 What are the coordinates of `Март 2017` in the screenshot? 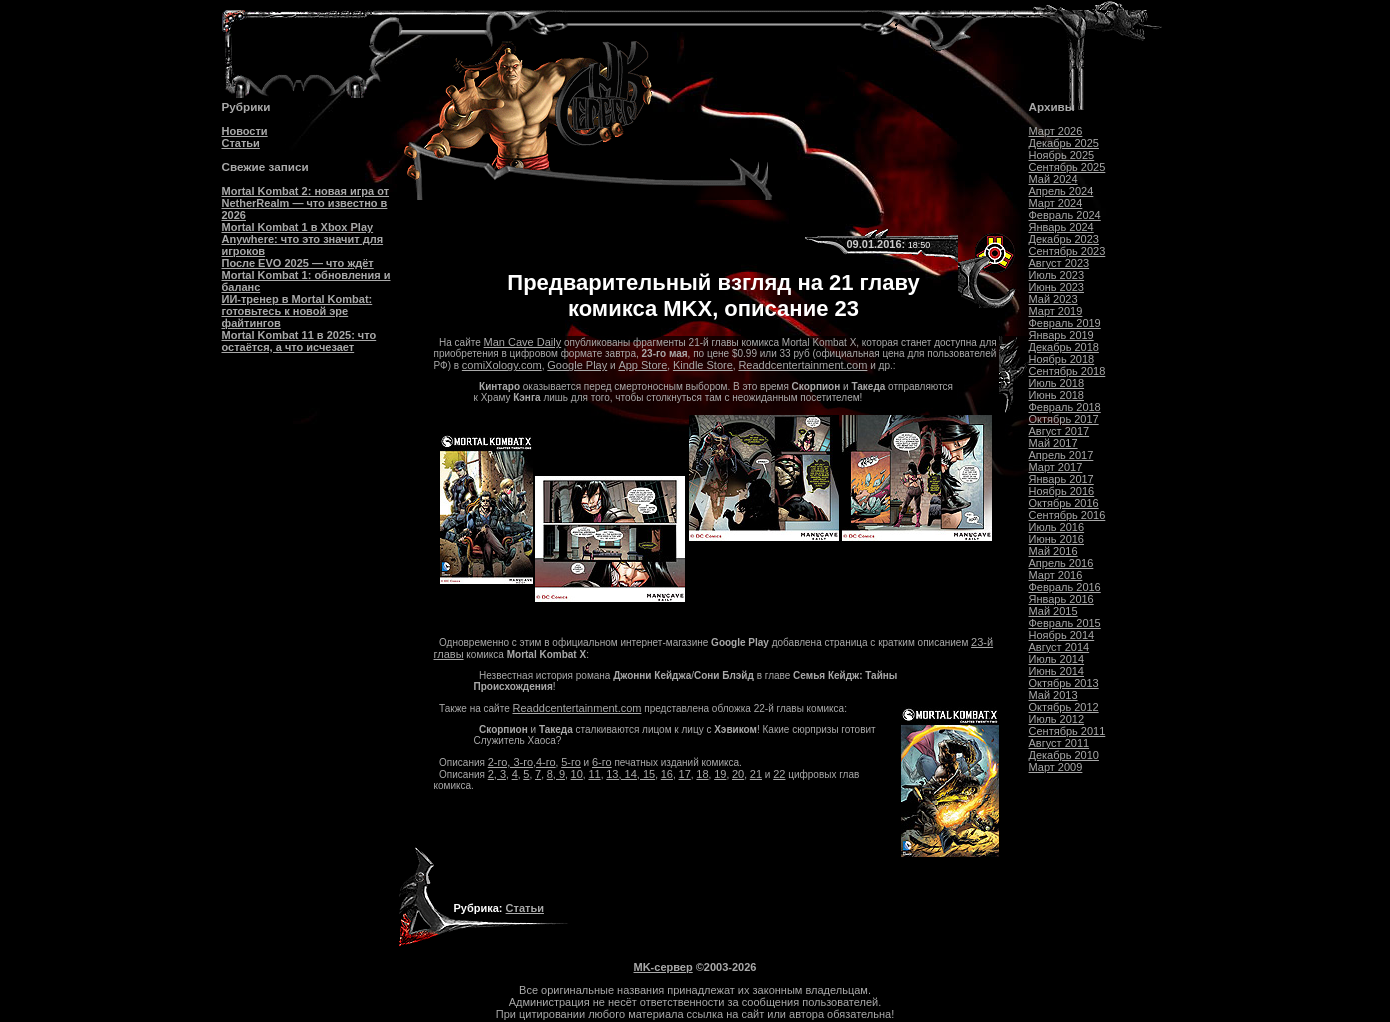 It's located at (1056, 467).